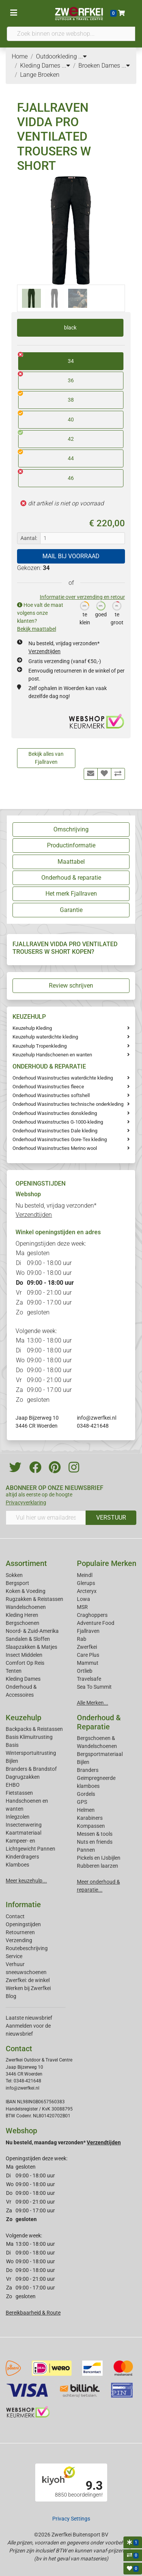 The width and height of the screenshot is (142, 2576). What do you see at coordinates (71, 985) in the screenshot?
I see `Review schrijven` at bounding box center [71, 985].